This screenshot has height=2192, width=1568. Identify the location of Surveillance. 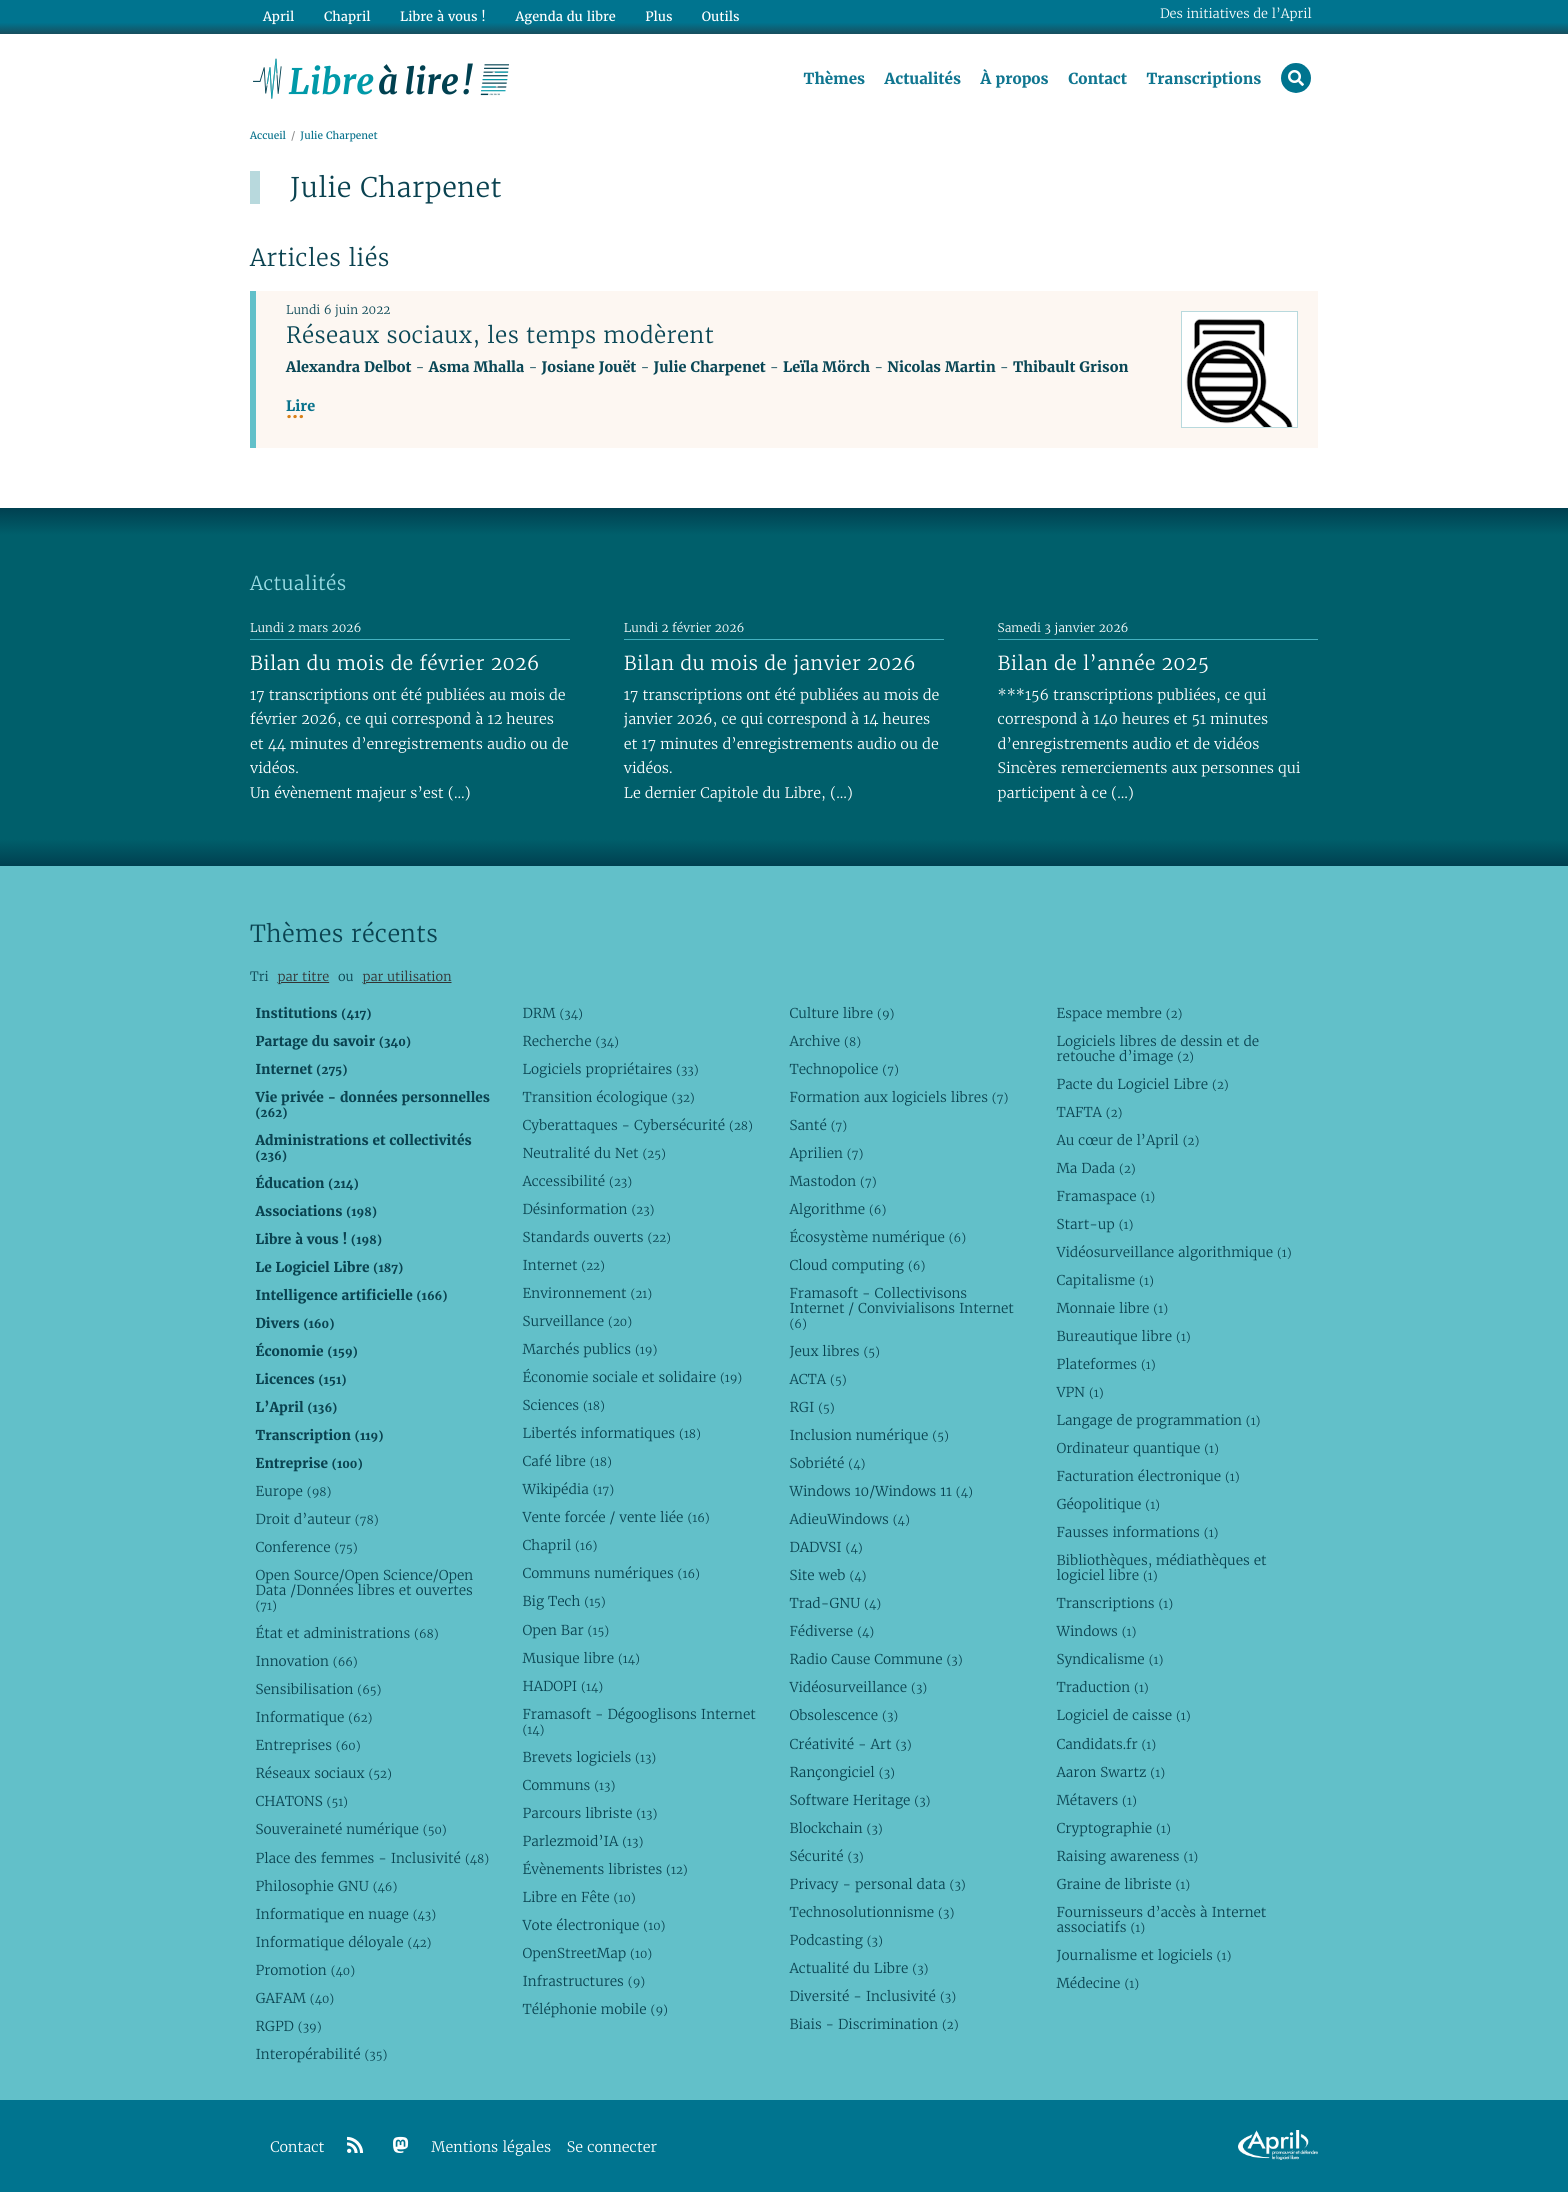
(577, 1321).